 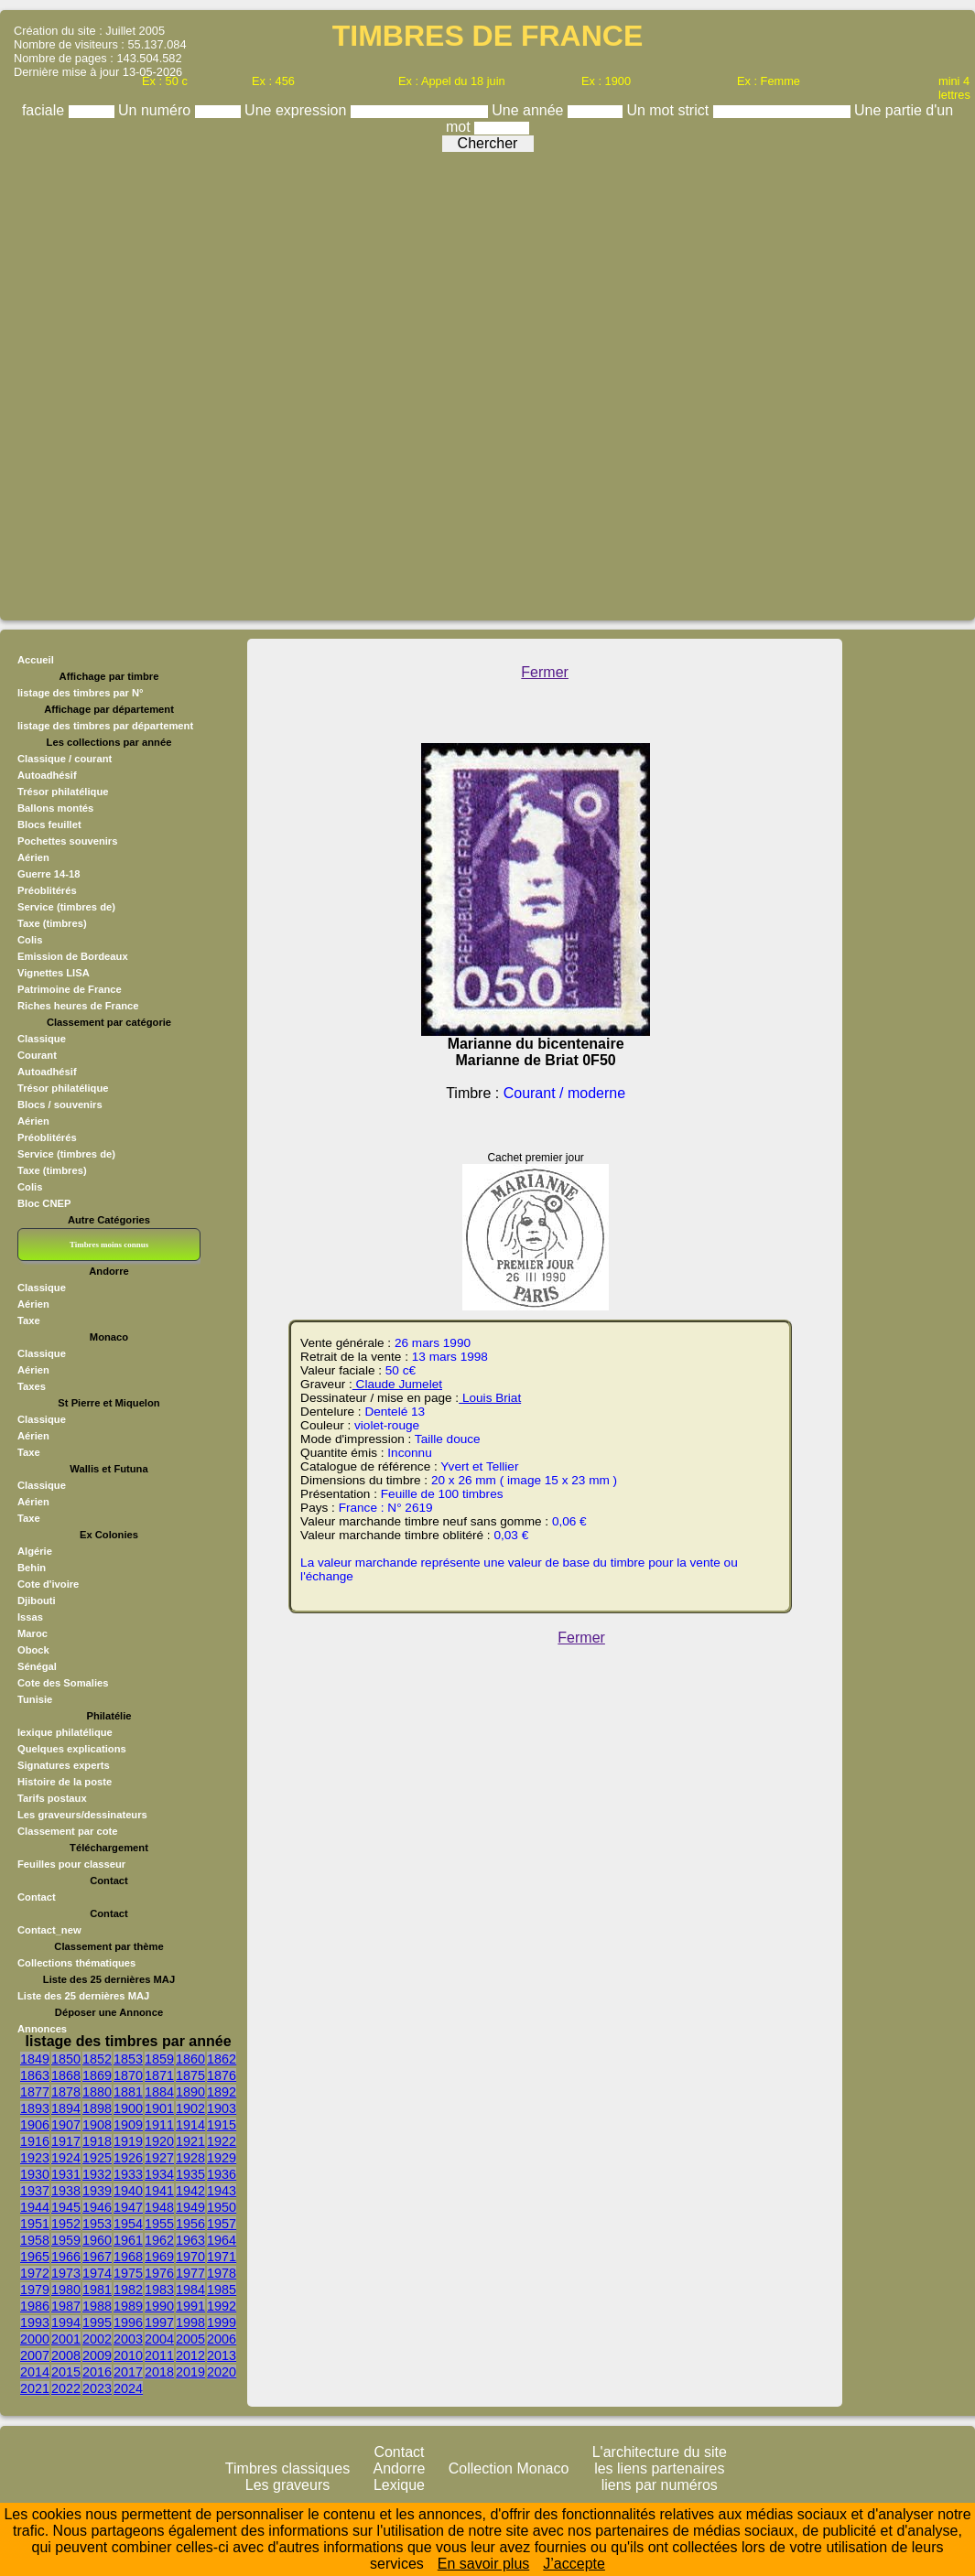 What do you see at coordinates (128, 2207) in the screenshot?
I see `1947` at bounding box center [128, 2207].